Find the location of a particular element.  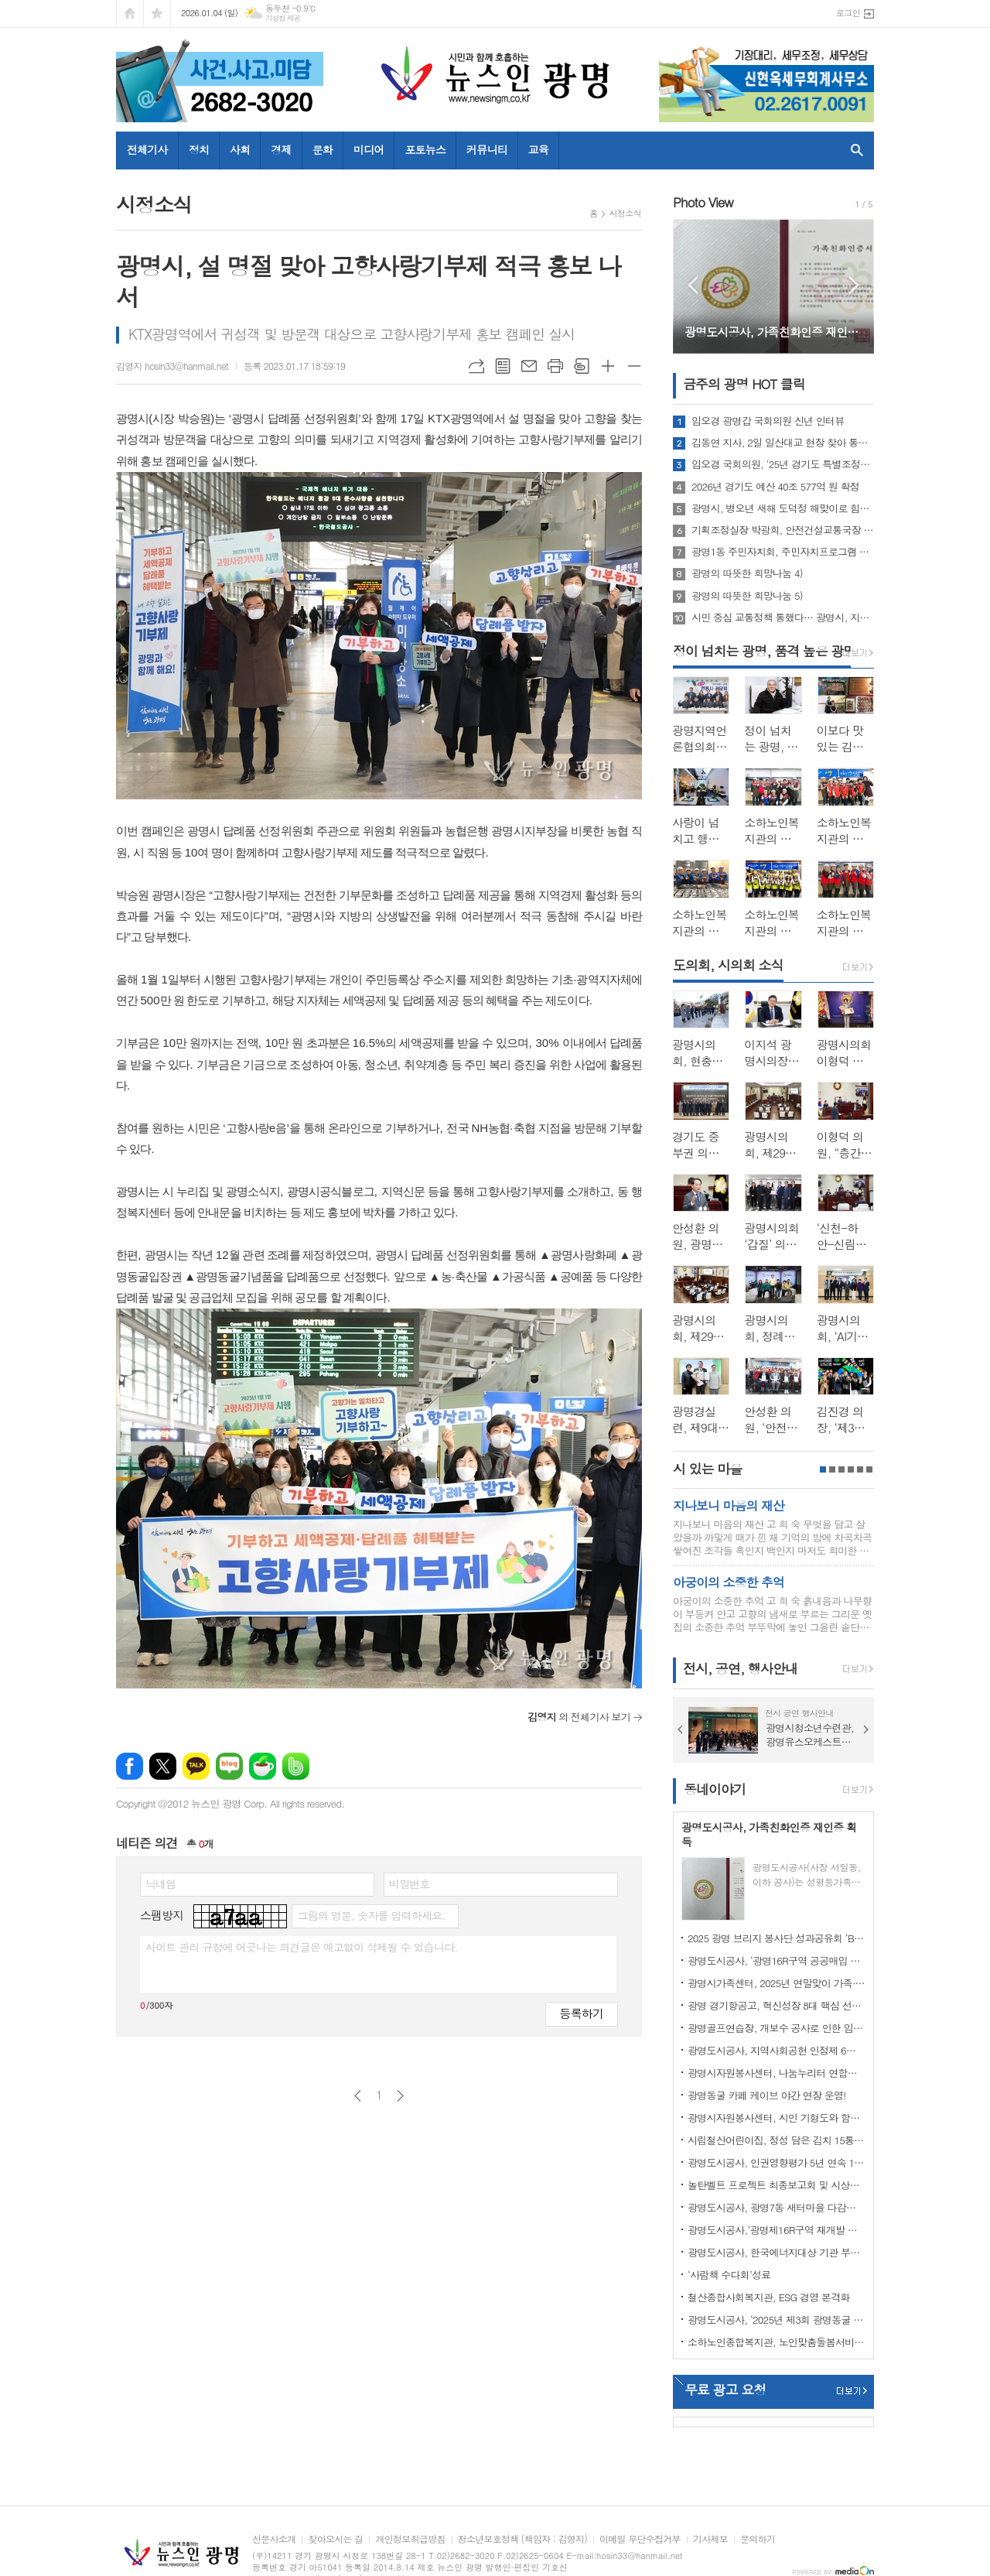

Photo View is located at coordinates (703, 202).